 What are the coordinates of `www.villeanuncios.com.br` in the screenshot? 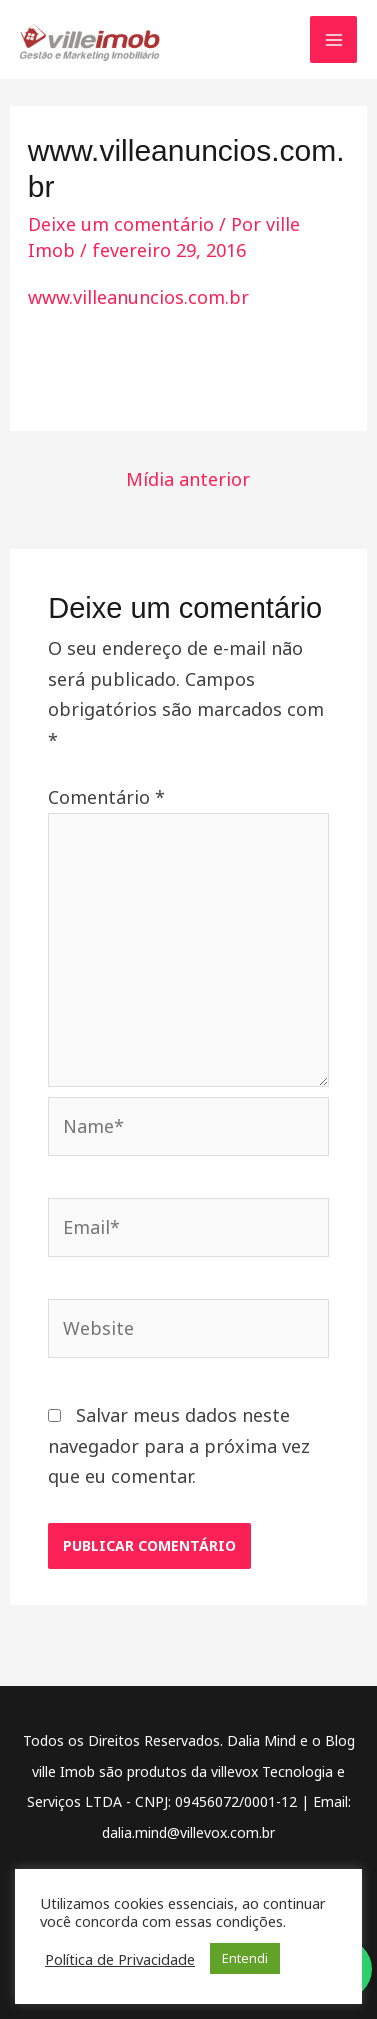 It's located at (138, 297).